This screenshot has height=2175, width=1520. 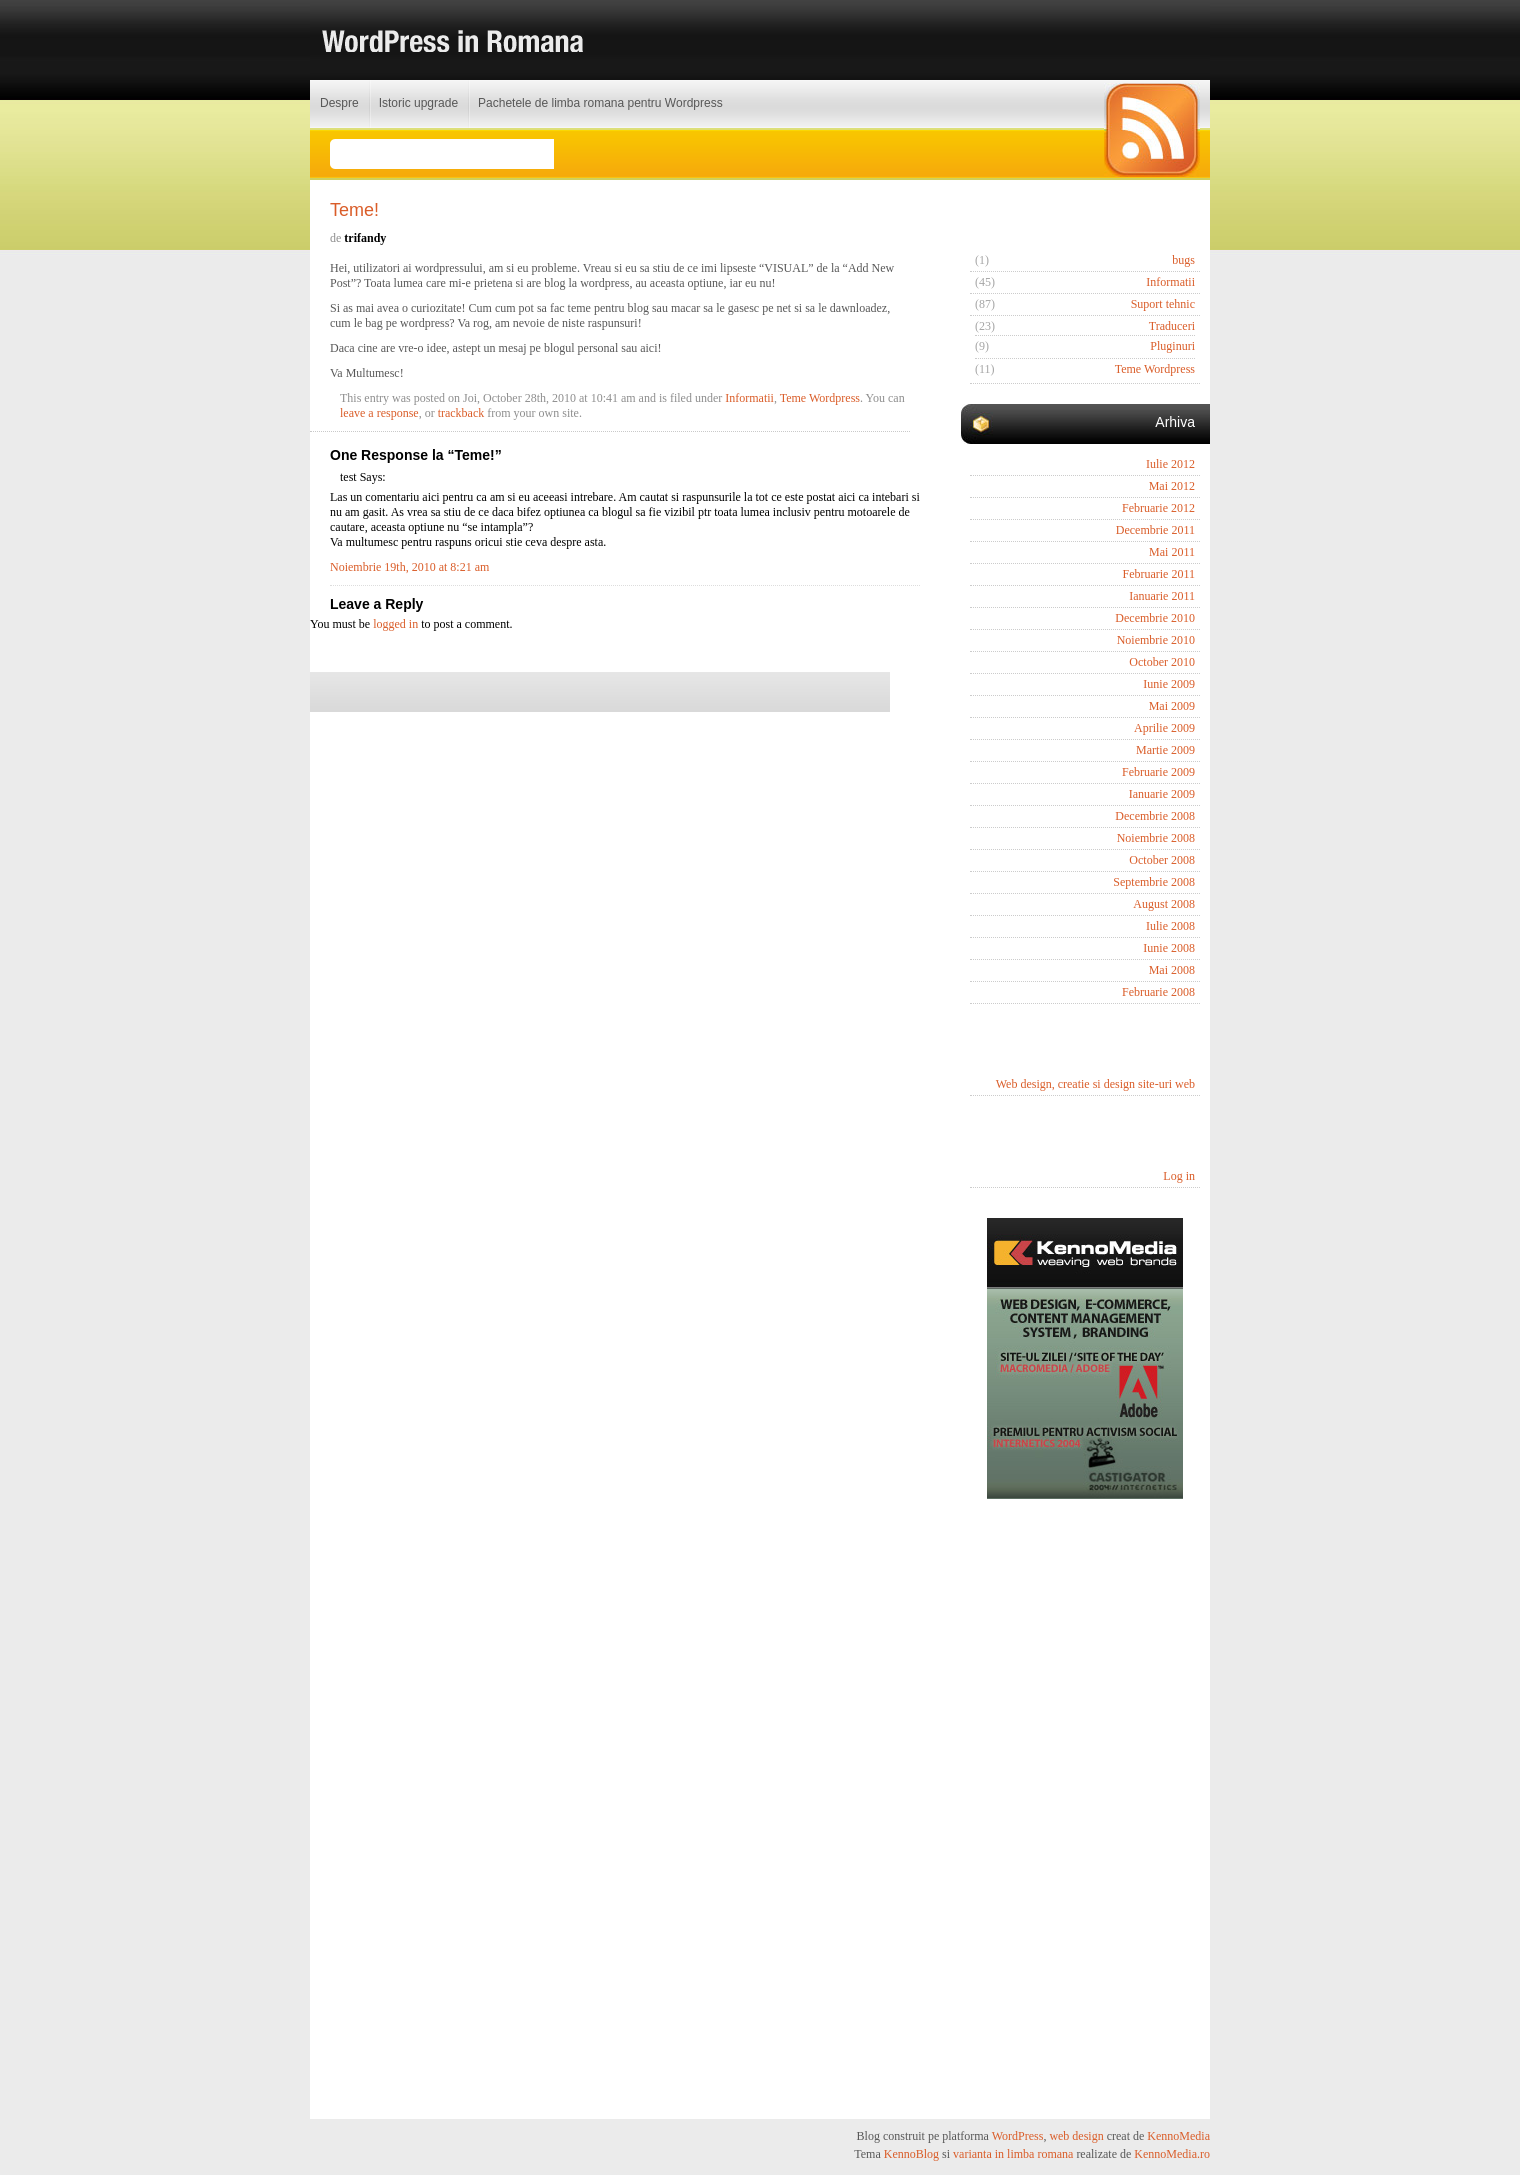 What do you see at coordinates (1164, 904) in the screenshot?
I see `August 2008` at bounding box center [1164, 904].